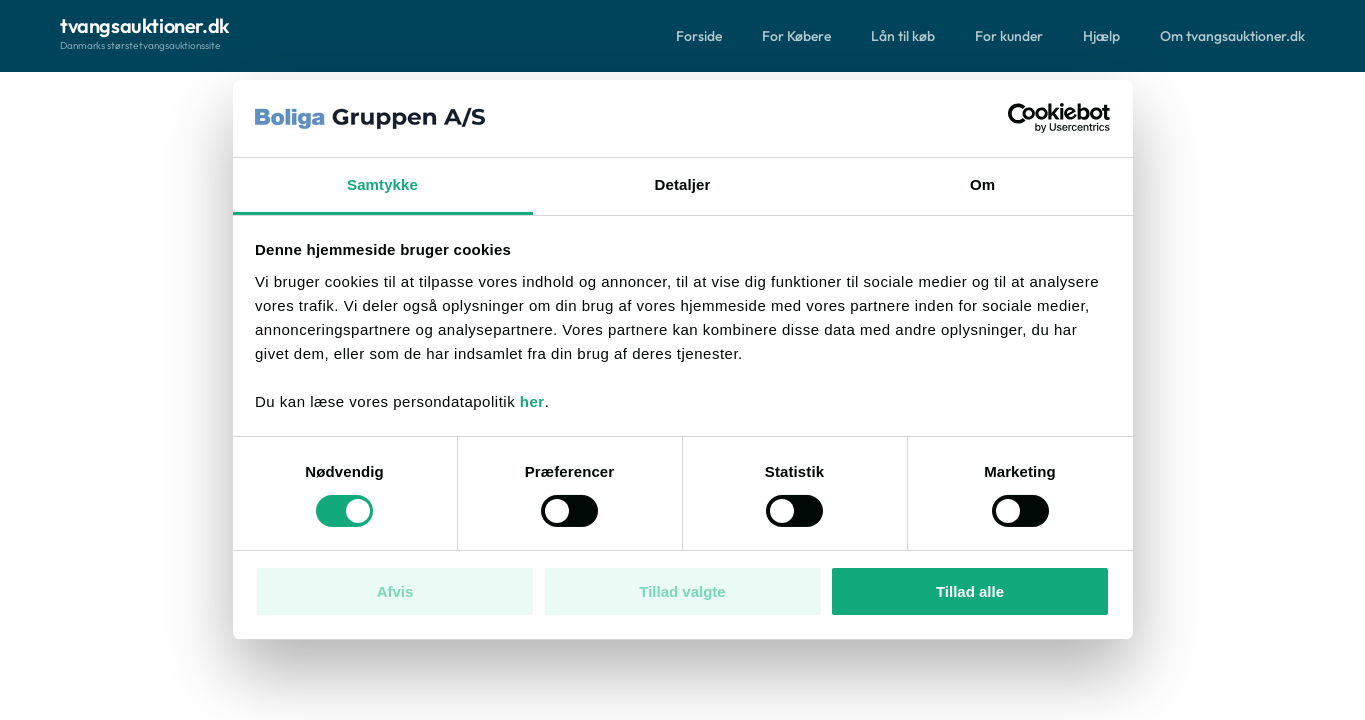  Describe the element at coordinates (395, 591) in the screenshot. I see `Afvis` at that location.